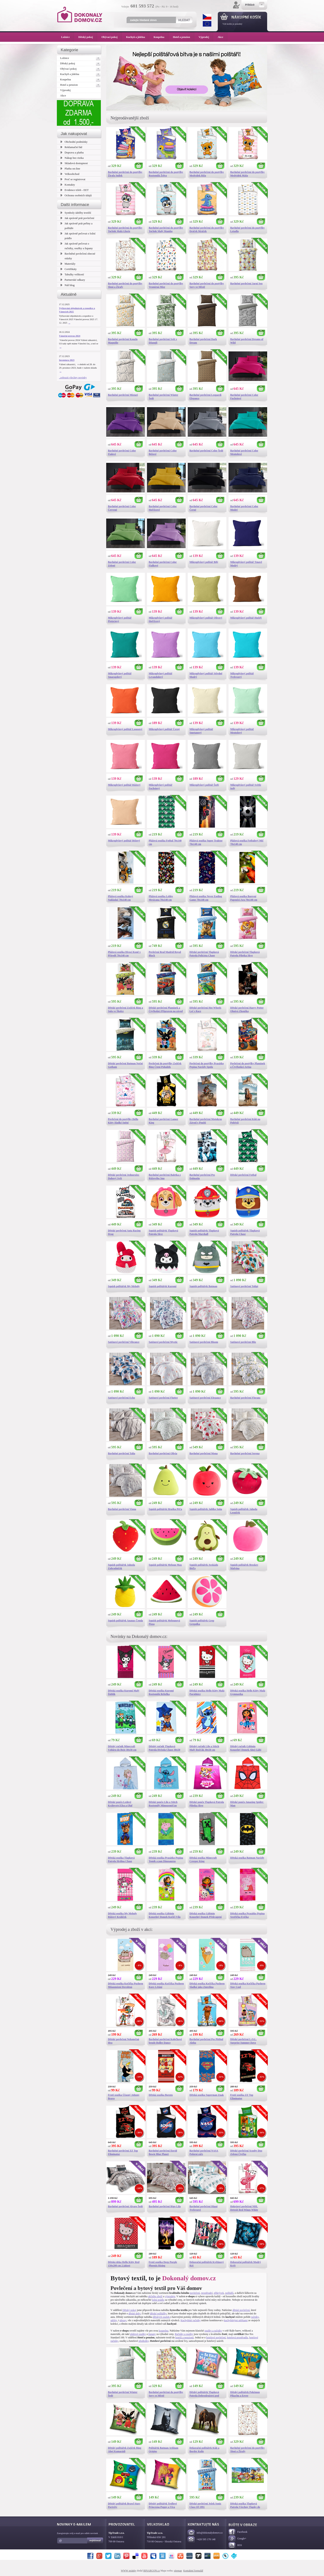 Image resolution: width=324 pixels, height=2576 pixels. What do you see at coordinates (216, 2337) in the screenshot?
I see `hotelové povlečení` at bounding box center [216, 2337].